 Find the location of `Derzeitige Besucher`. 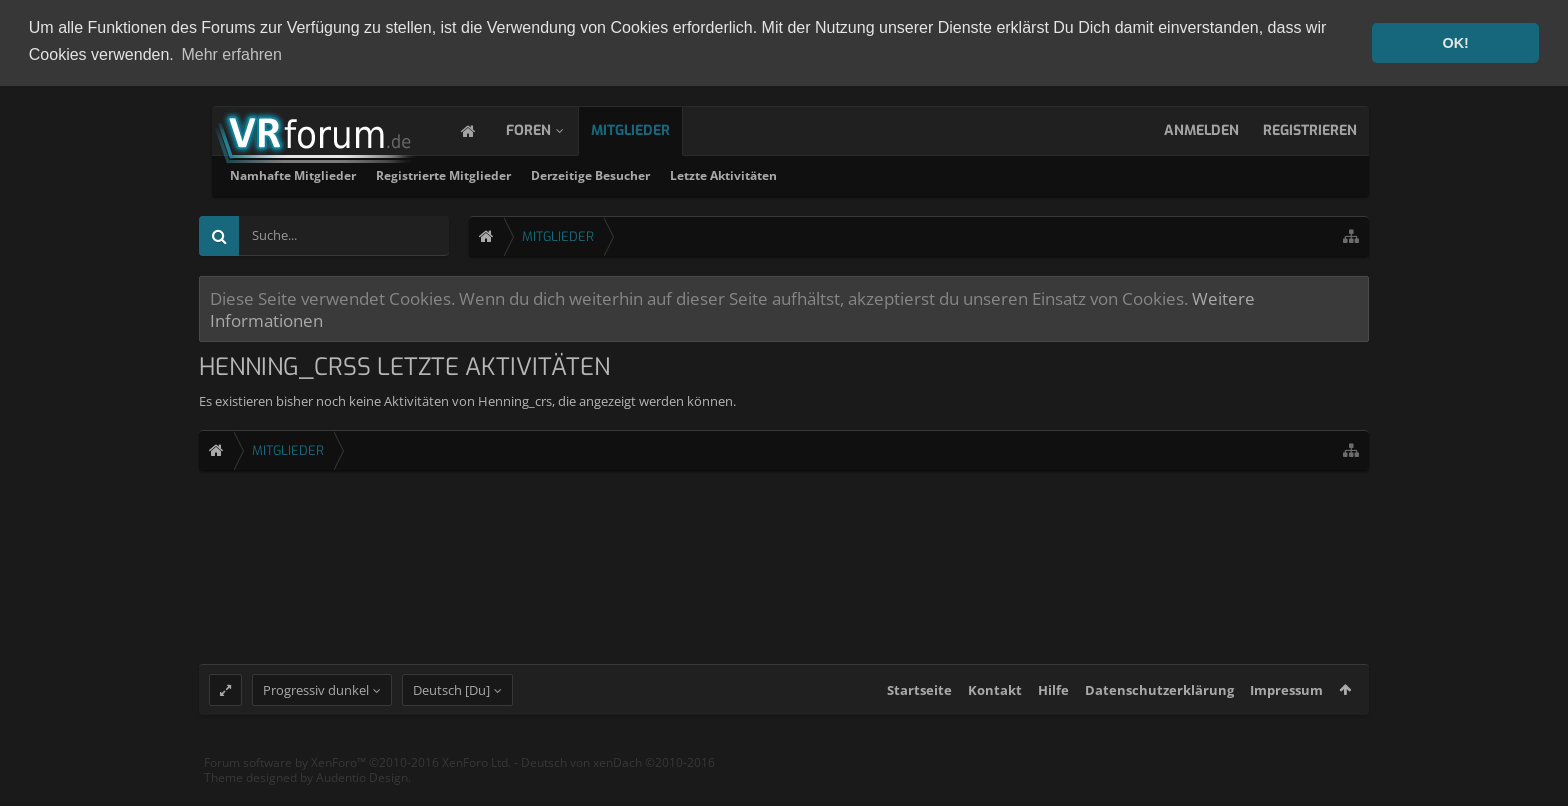

Derzeitige Besucher is located at coordinates (847, 173).